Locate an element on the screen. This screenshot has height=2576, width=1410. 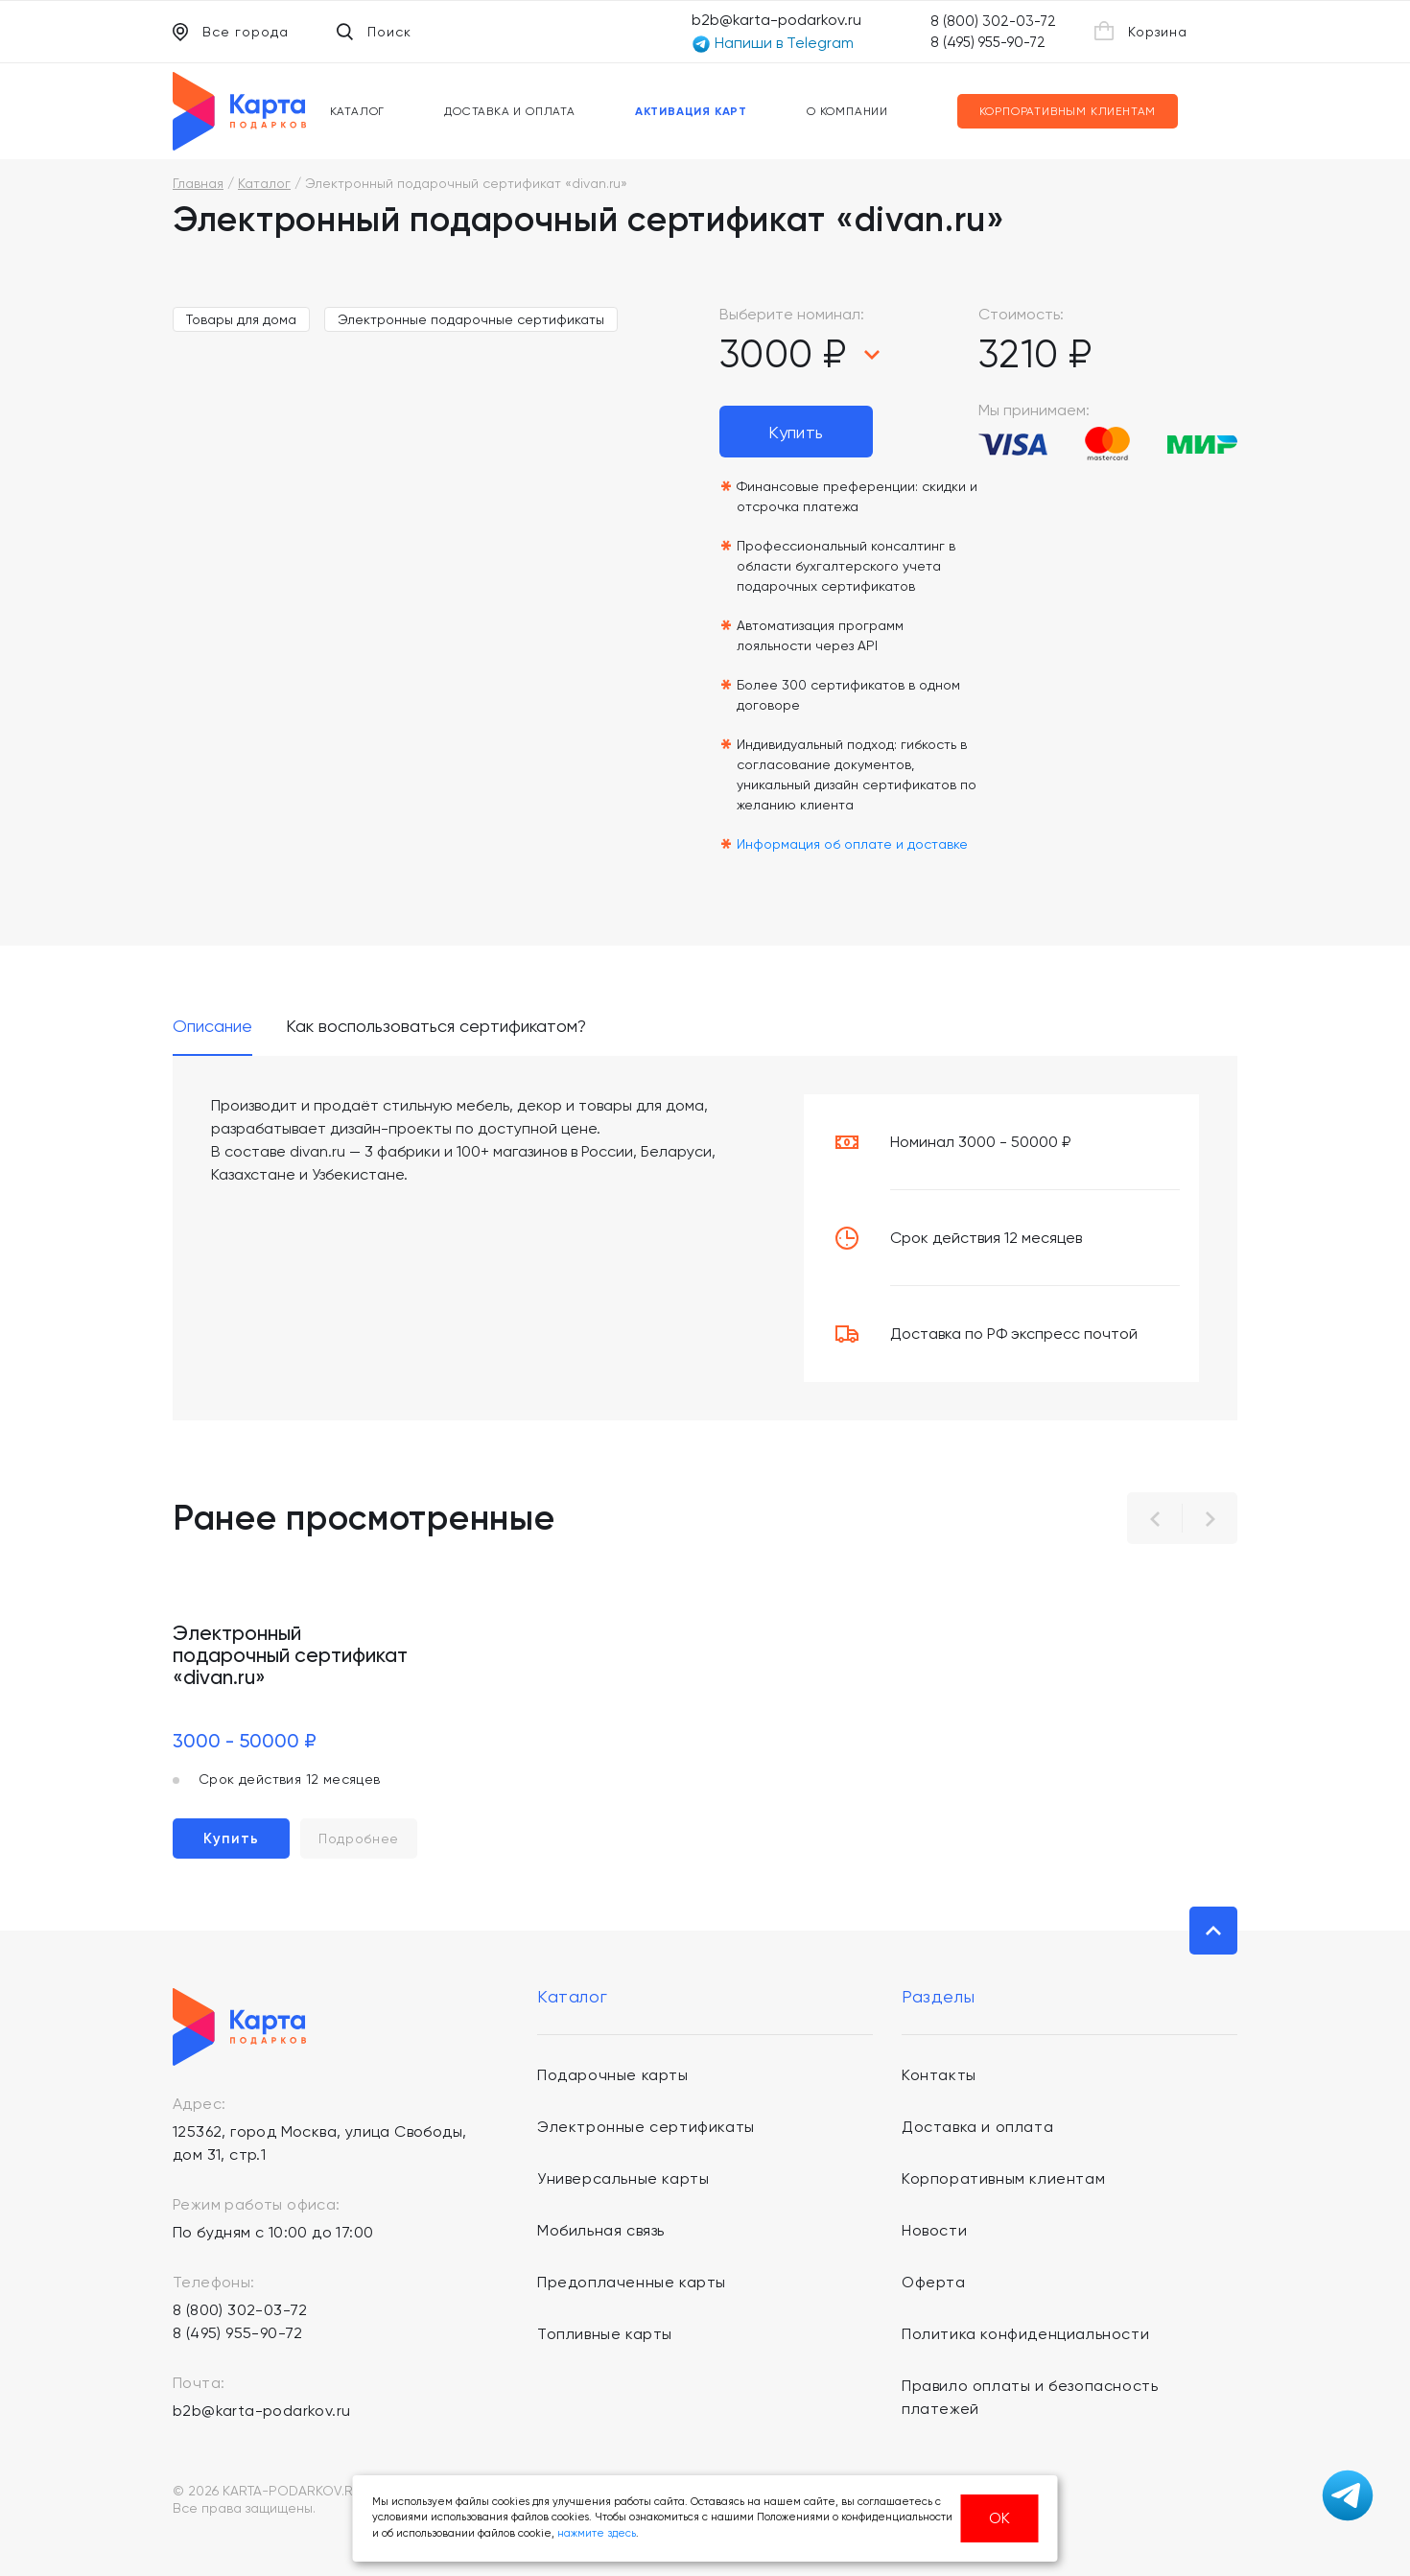
b2b@karta-podarkov.ru is located at coordinates (776, 20).